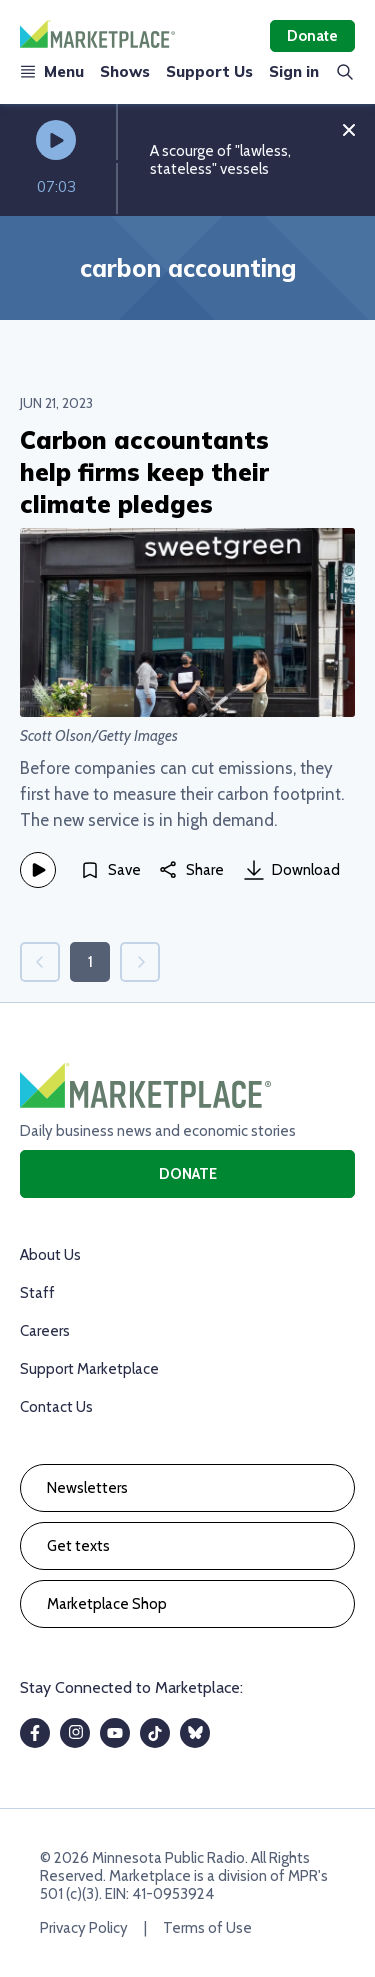 Image resolution: width=375 pixels, height=1977 pixels. I want to click on Marketplace Shop, so click(107, 1604).